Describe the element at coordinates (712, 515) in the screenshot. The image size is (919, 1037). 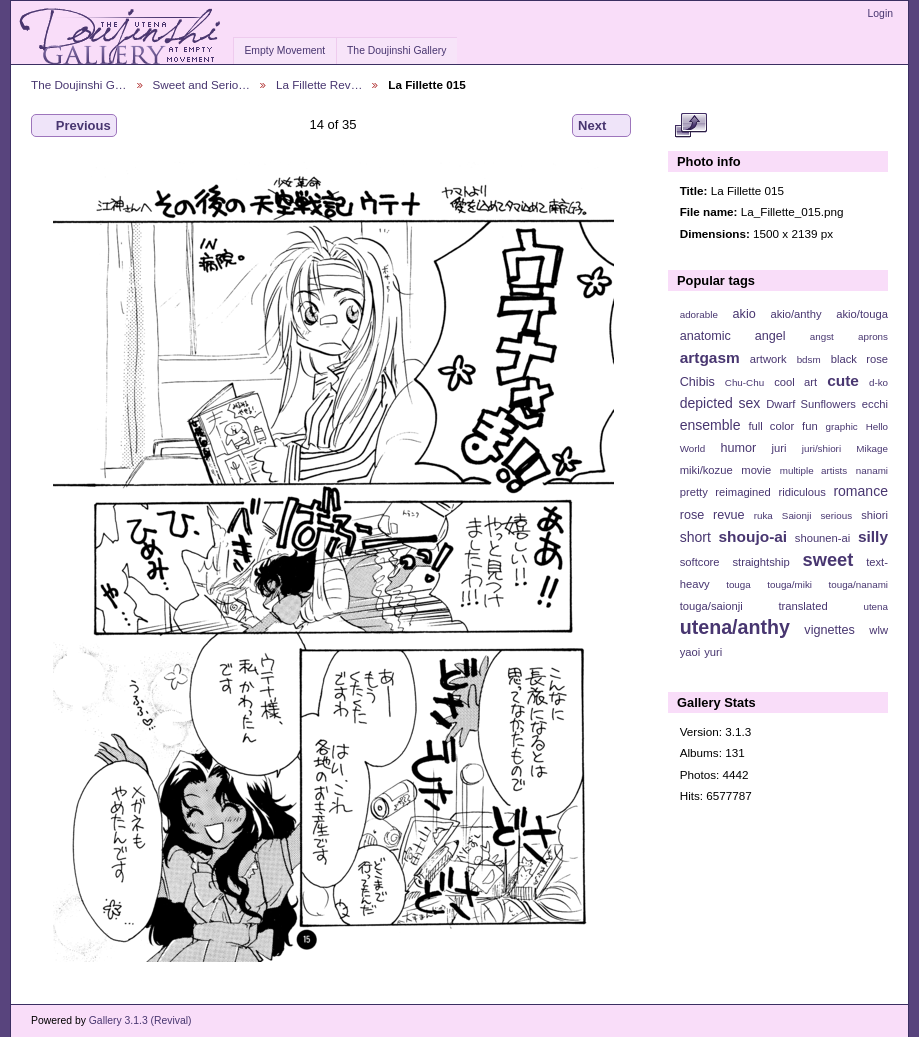
I see `rose revue` at that location.